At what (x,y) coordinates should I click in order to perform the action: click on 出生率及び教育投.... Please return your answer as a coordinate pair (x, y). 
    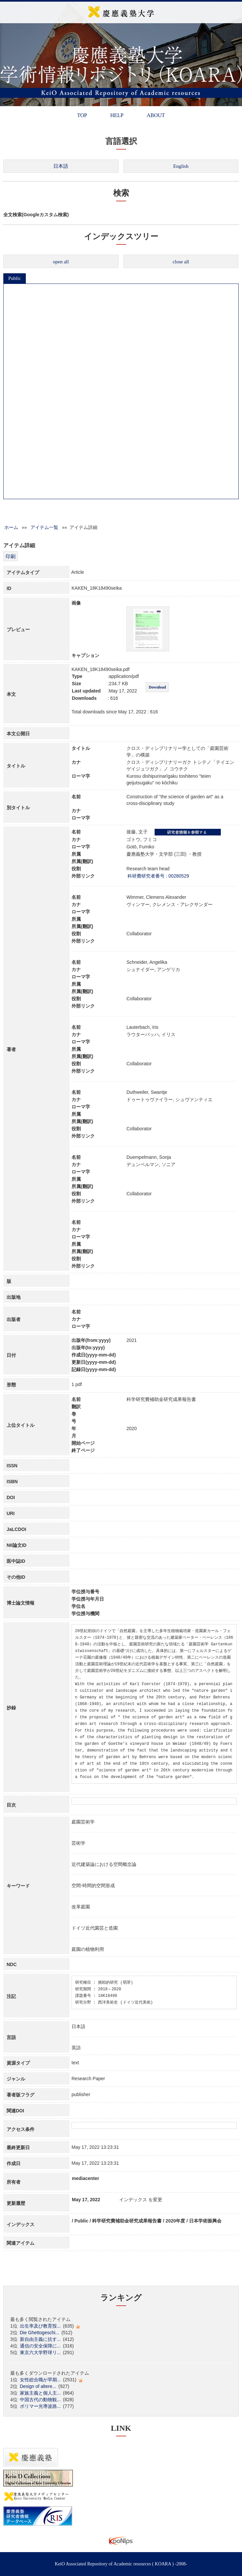
    Looking at the image, I should click on (40, 2326).